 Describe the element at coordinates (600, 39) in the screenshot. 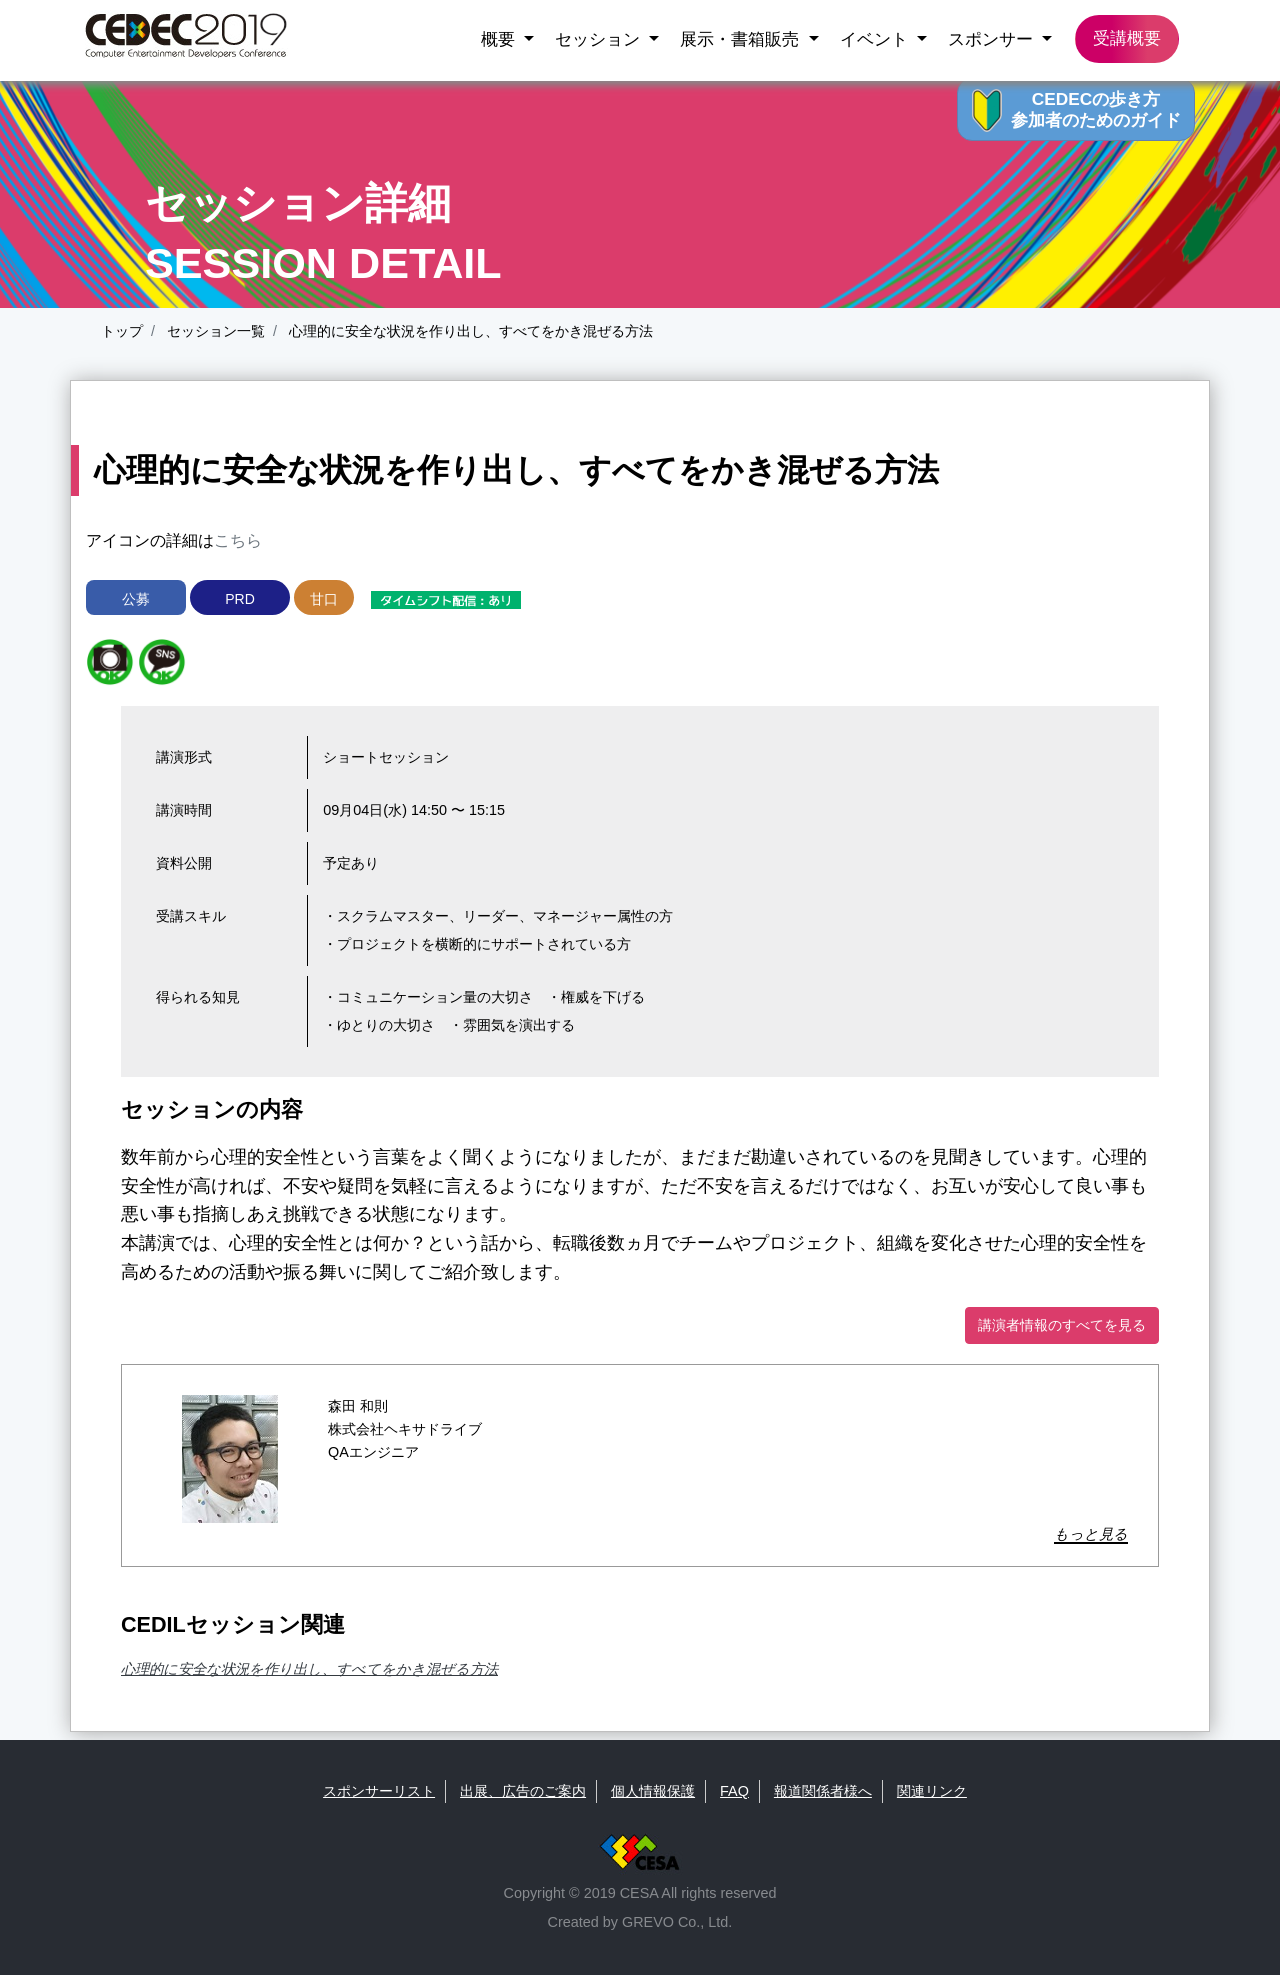

I see `セッション [button]` at that location.